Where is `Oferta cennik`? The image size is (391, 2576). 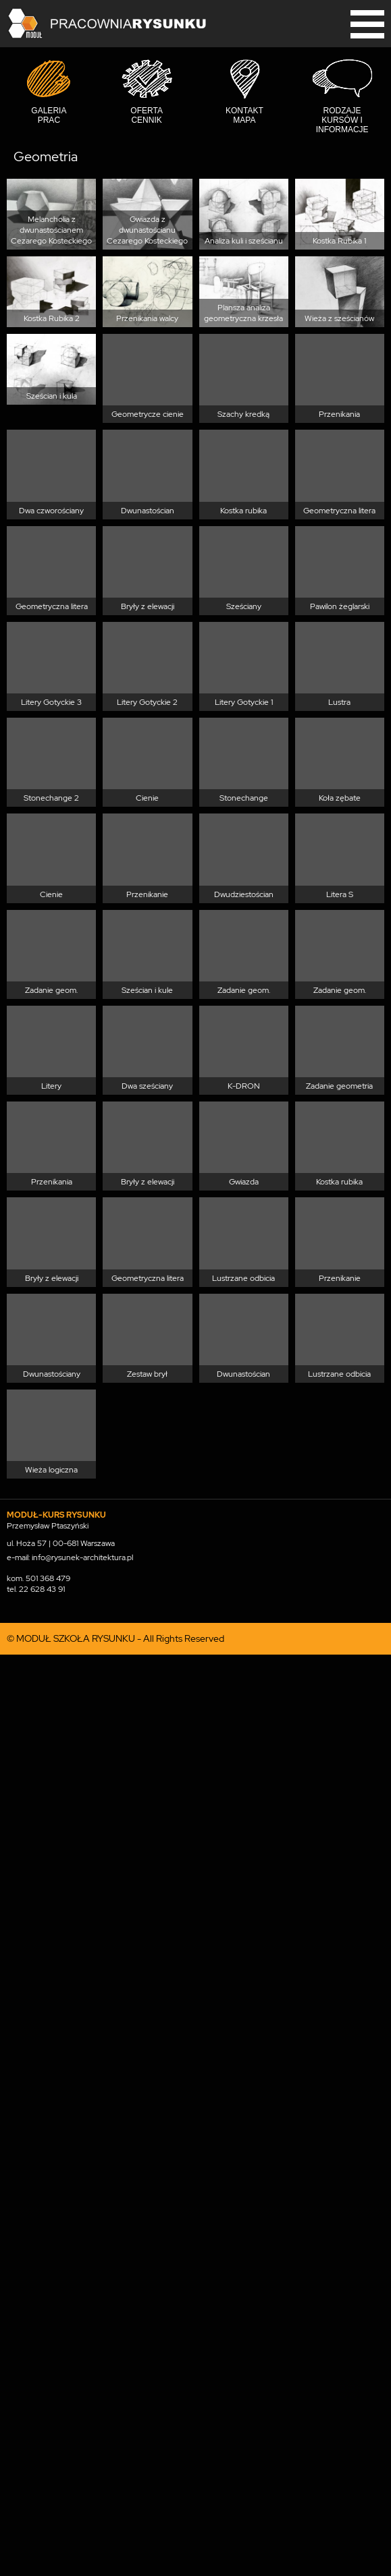
Oferta cennik is located at coordinates (146, 115).